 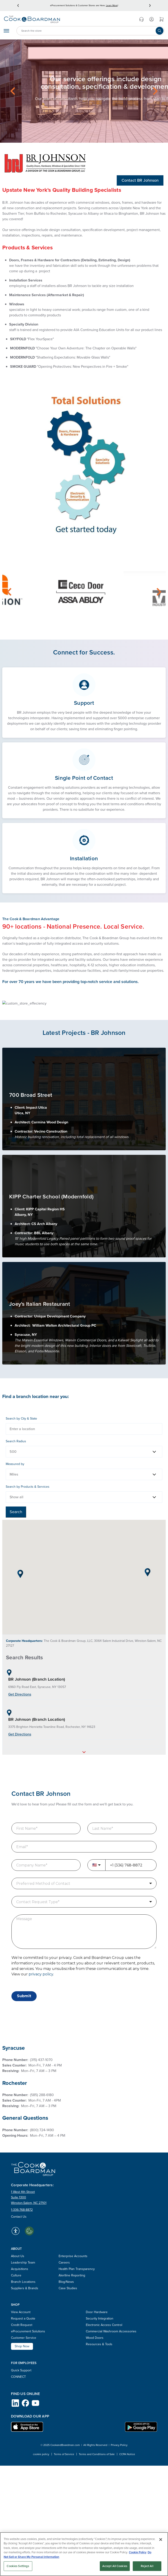 What do you see at coordinates (16, 1512) in the screenshot?
I see `Search` at bounding box center [16, 1512].